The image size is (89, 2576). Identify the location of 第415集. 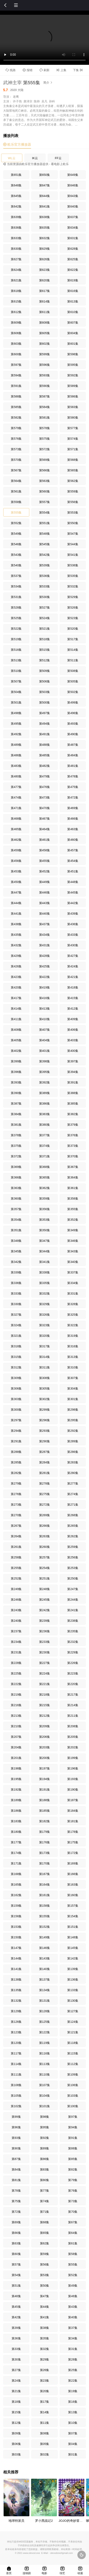
(72, 998).